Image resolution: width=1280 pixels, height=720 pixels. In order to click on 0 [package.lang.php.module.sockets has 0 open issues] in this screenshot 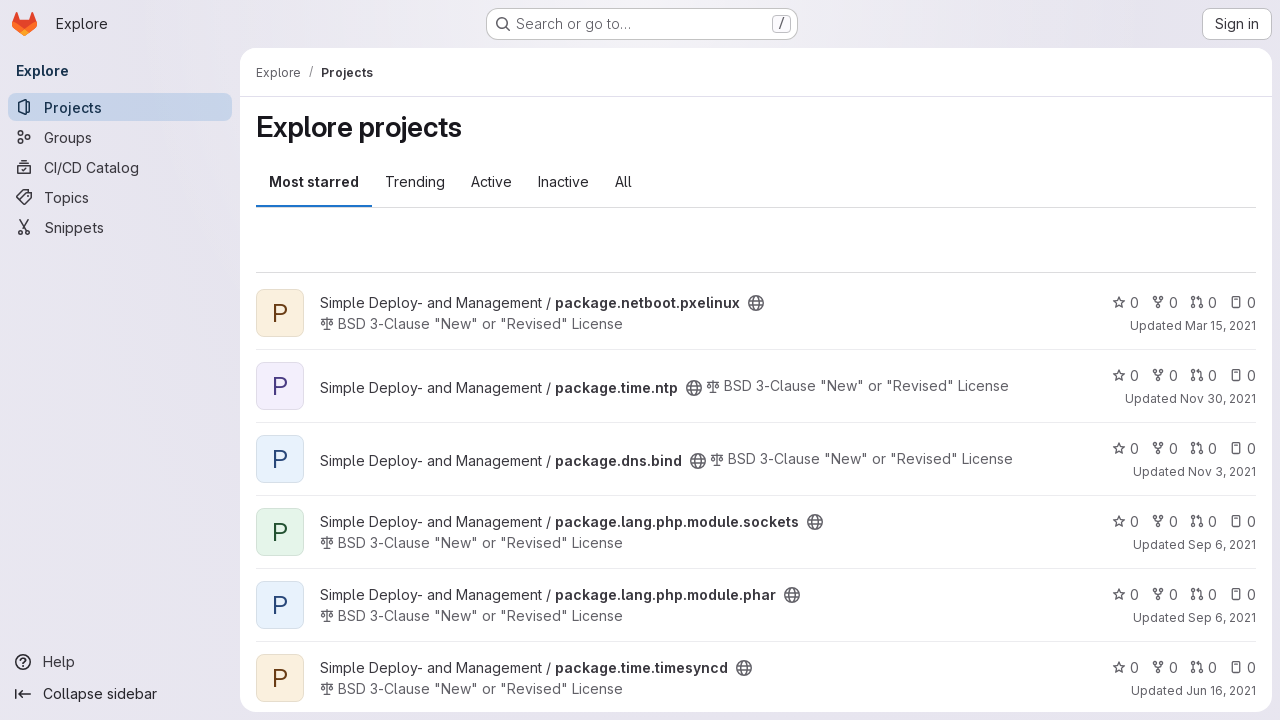, I will do `click(1242, 521)`.